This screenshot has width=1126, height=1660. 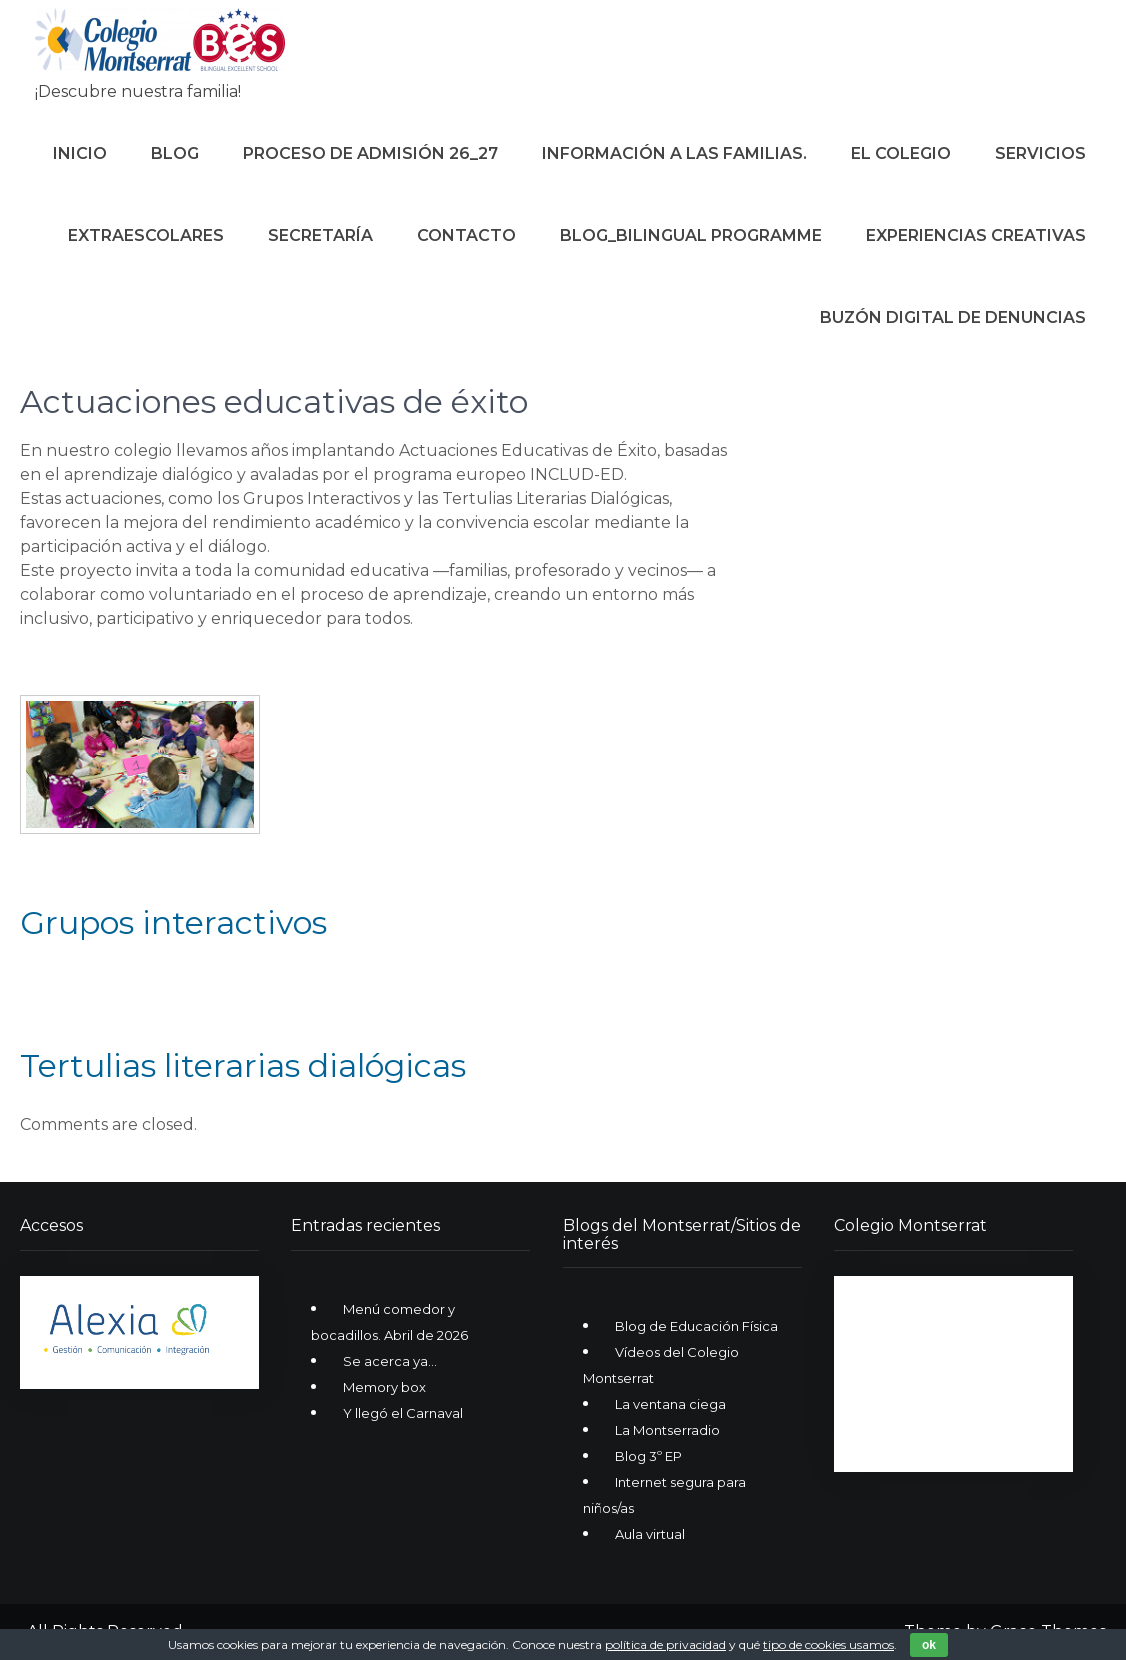 I want to click on Se acerca ya…, so click(x=390, y=1361).